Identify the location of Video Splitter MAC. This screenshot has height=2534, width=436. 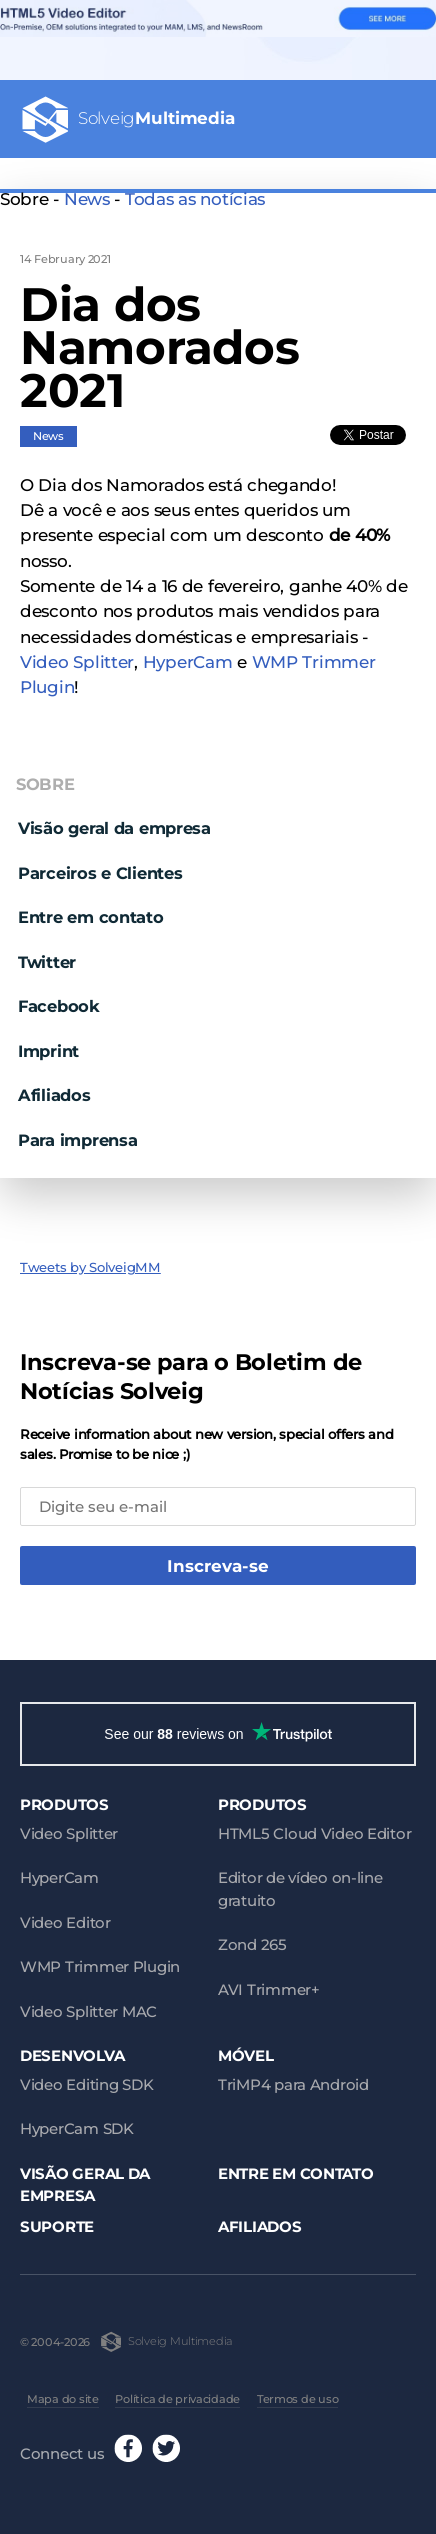
(88, 2011).